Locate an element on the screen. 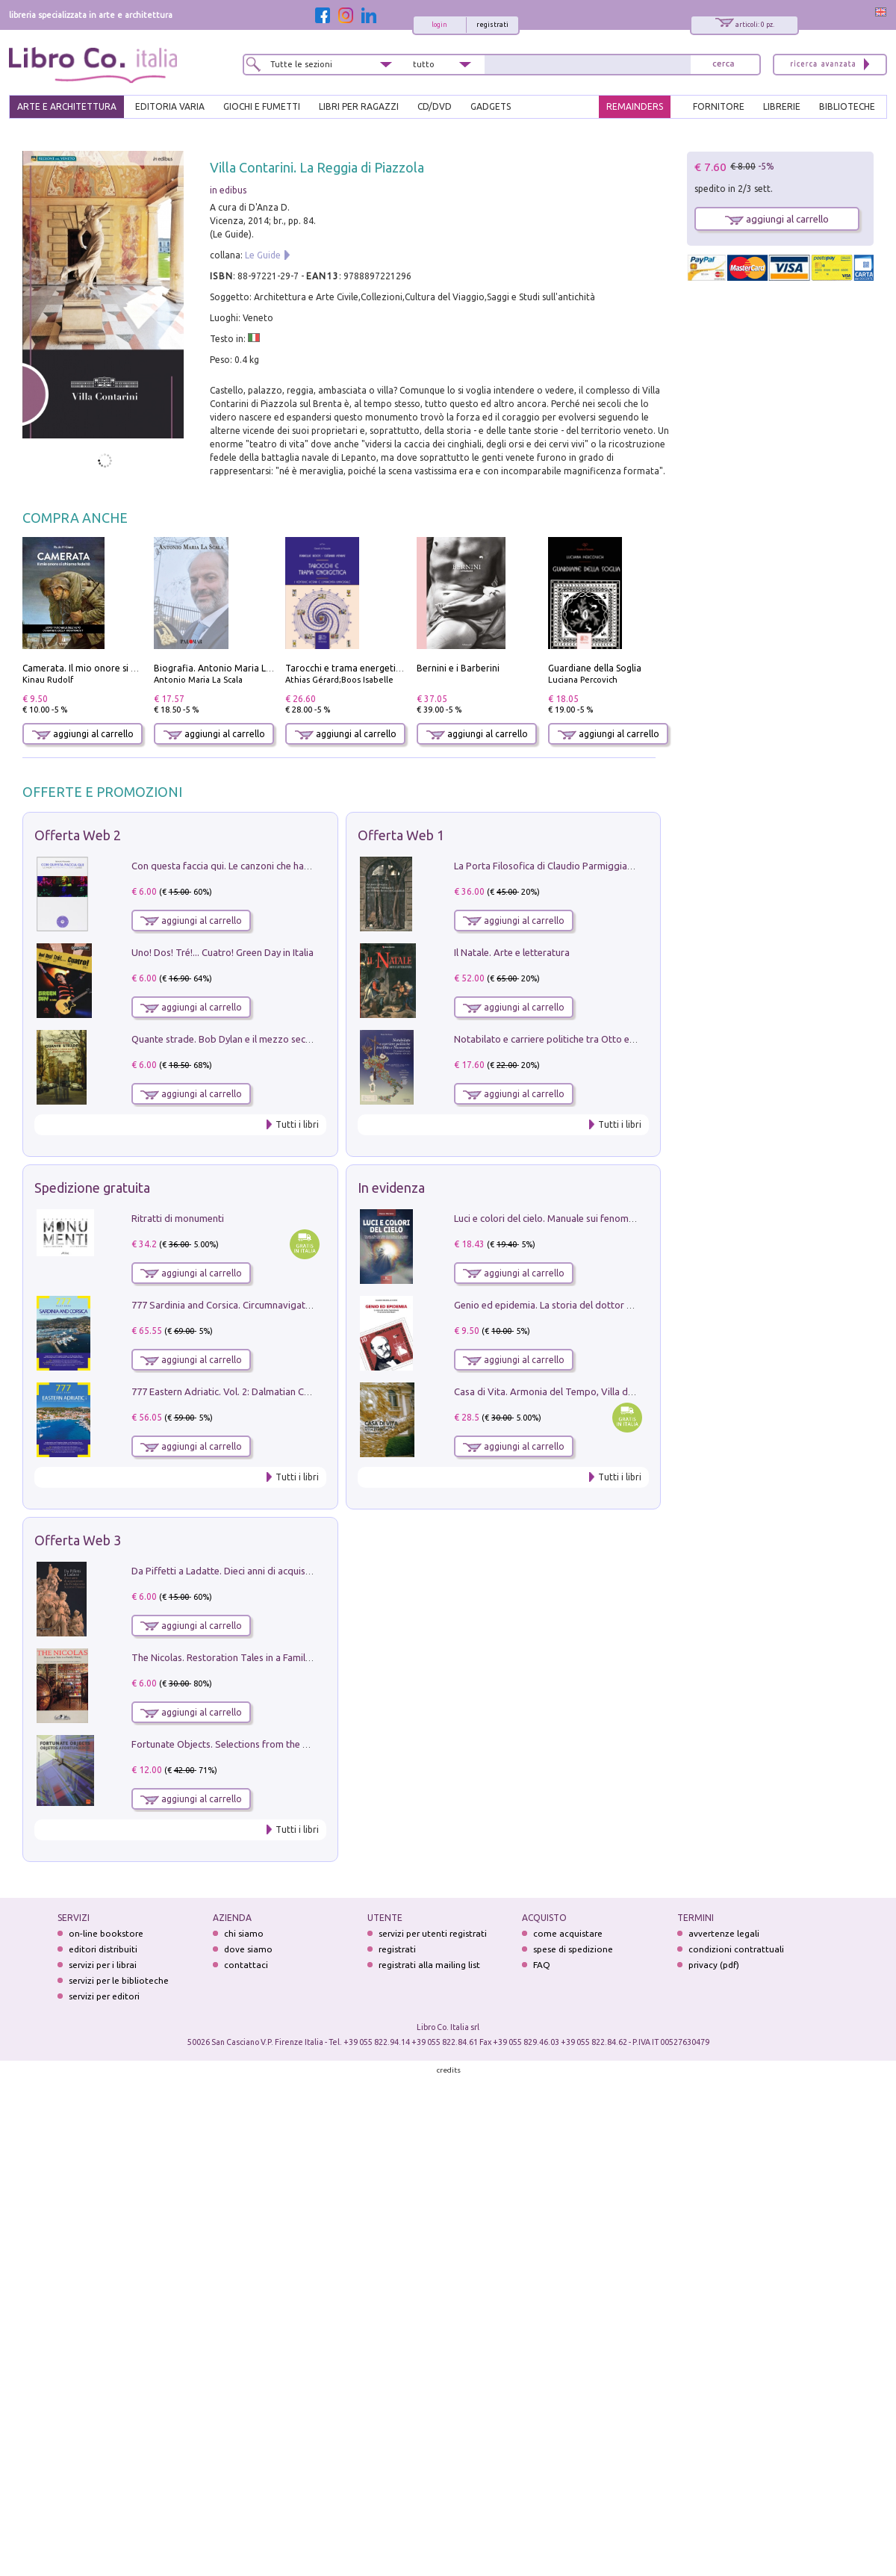 This screenshot has height=2576, width=896. Spedizione gratuita is located at coordinates (92, 1187).